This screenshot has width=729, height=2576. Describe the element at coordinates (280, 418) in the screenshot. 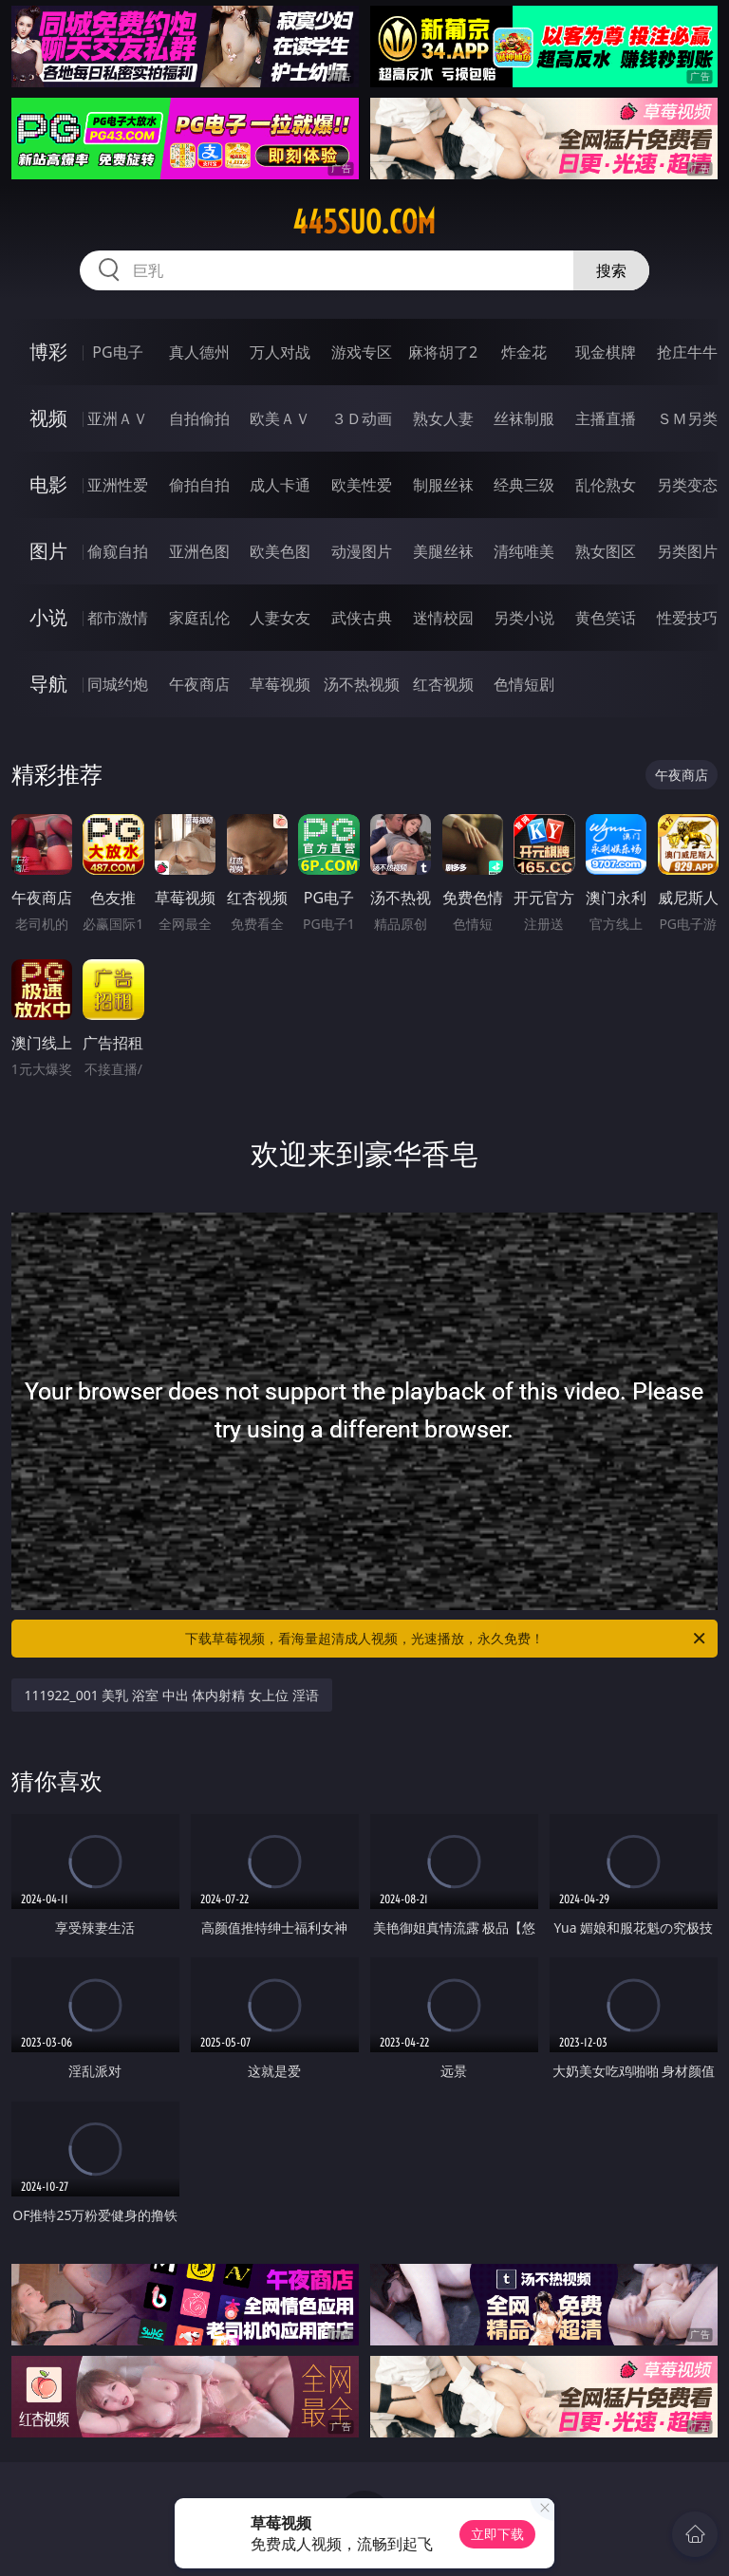

I see `欧美ＡＶ` at that location.